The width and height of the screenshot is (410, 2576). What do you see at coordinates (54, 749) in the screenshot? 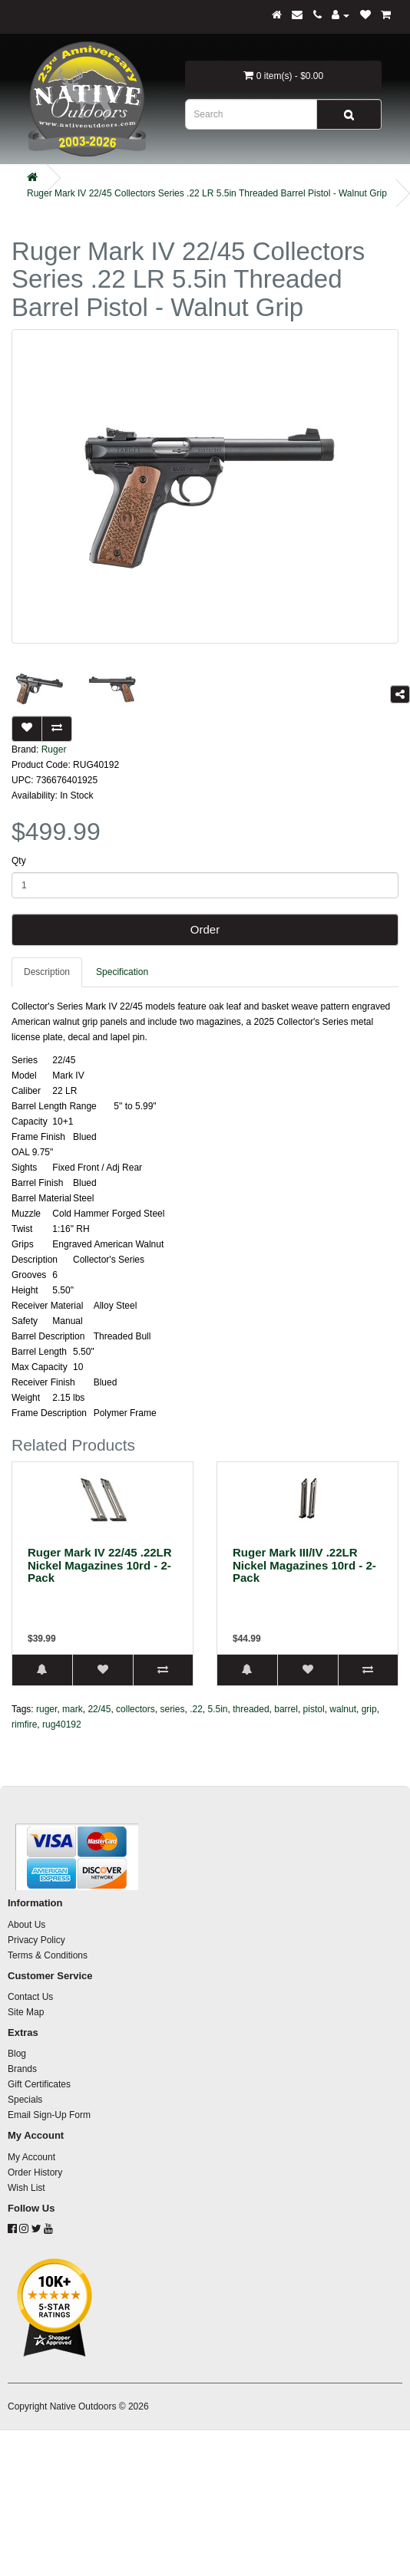
I see `Ruger` at bounding box center [54, 749].